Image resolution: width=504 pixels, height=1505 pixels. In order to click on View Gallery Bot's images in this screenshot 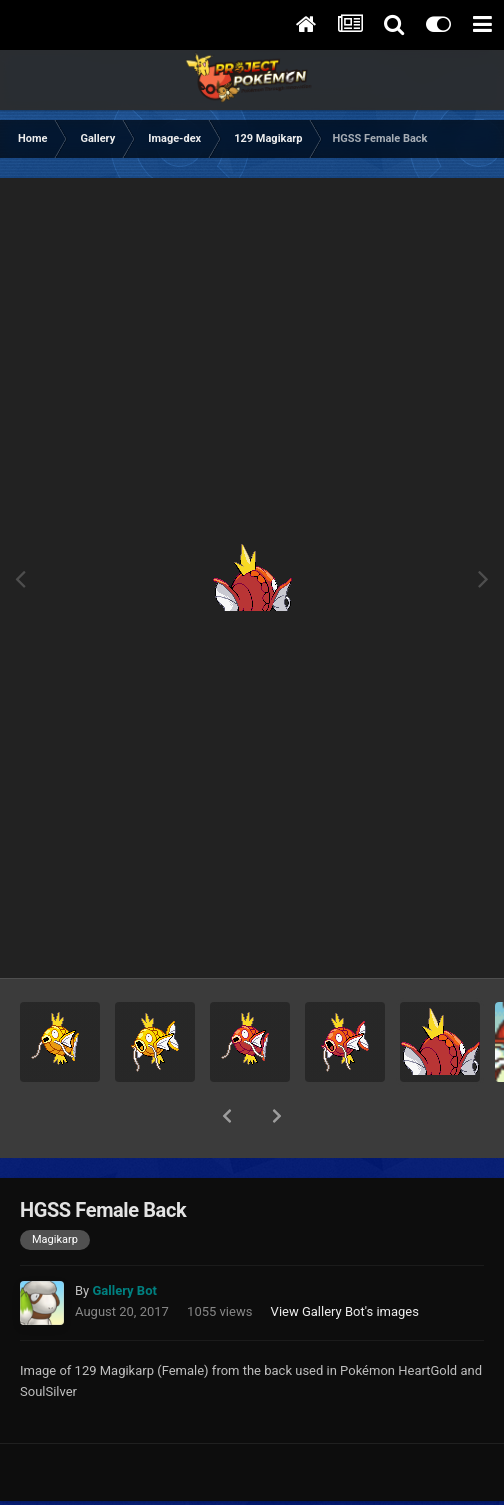, I will do `click(345, 1259)`.